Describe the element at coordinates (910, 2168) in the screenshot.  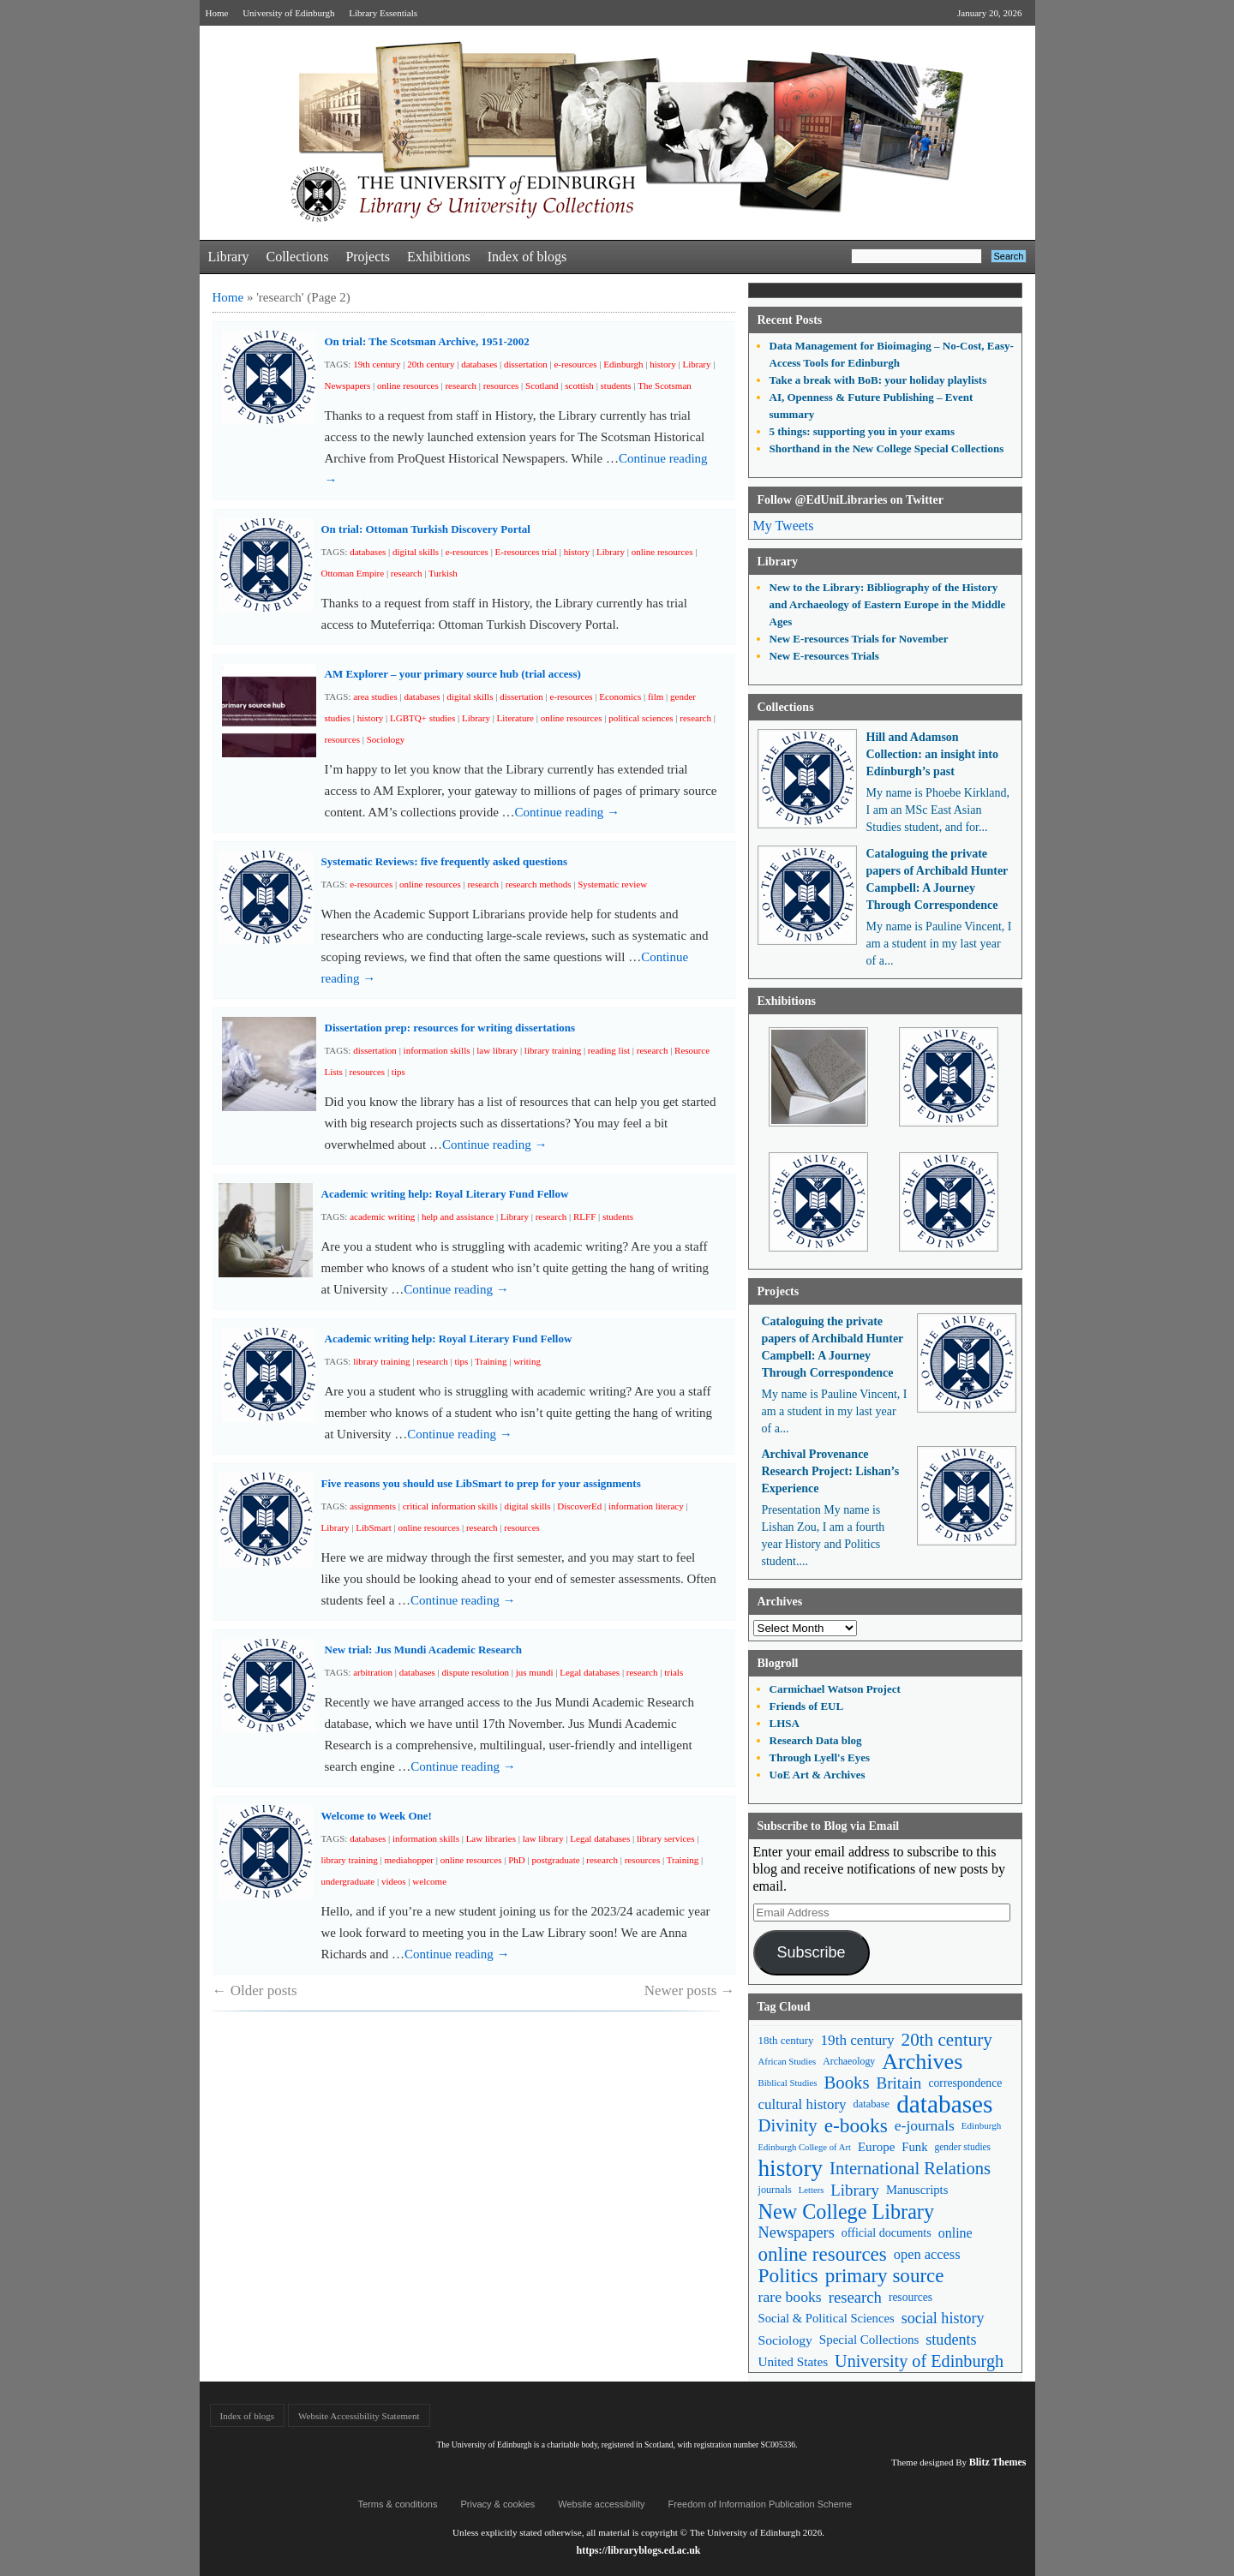
I see `International Relations [International Relations (130 items)]` at that location.